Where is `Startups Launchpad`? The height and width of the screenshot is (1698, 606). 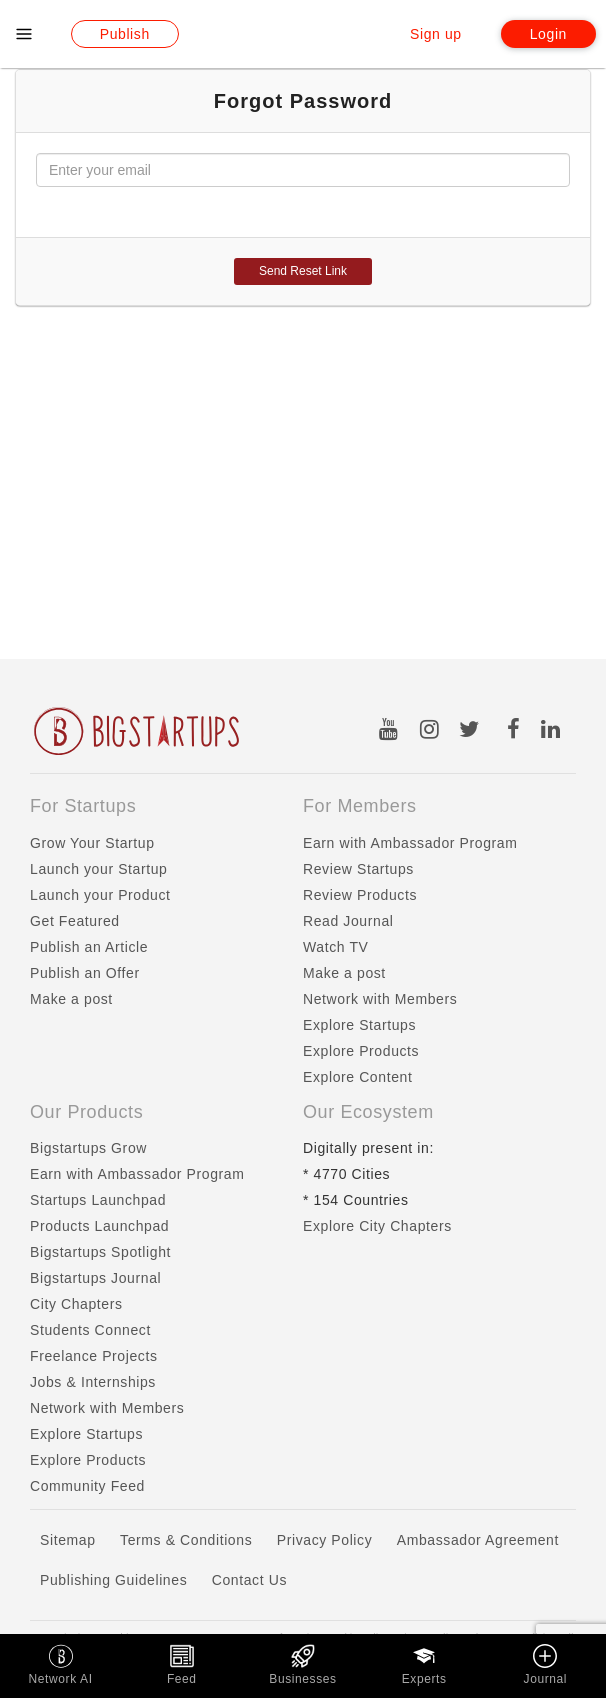 Startups Launchpad is located at coordinates (98, 1200).